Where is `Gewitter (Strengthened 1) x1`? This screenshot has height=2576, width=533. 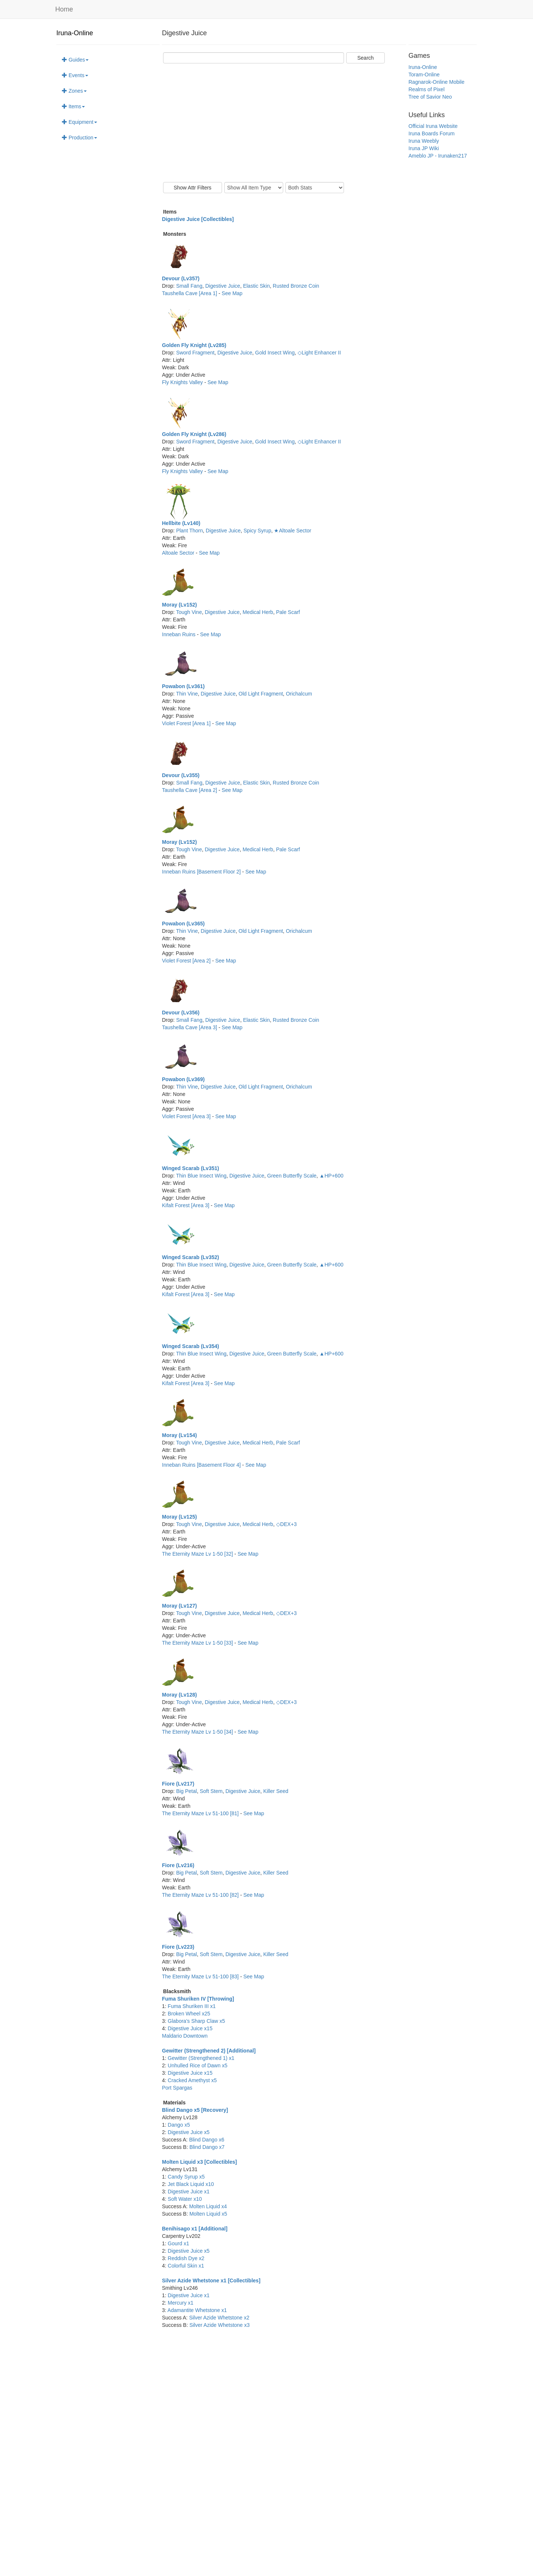 Gewitter (Strengthened 1) x1 is located at coordinates (201, 2058).